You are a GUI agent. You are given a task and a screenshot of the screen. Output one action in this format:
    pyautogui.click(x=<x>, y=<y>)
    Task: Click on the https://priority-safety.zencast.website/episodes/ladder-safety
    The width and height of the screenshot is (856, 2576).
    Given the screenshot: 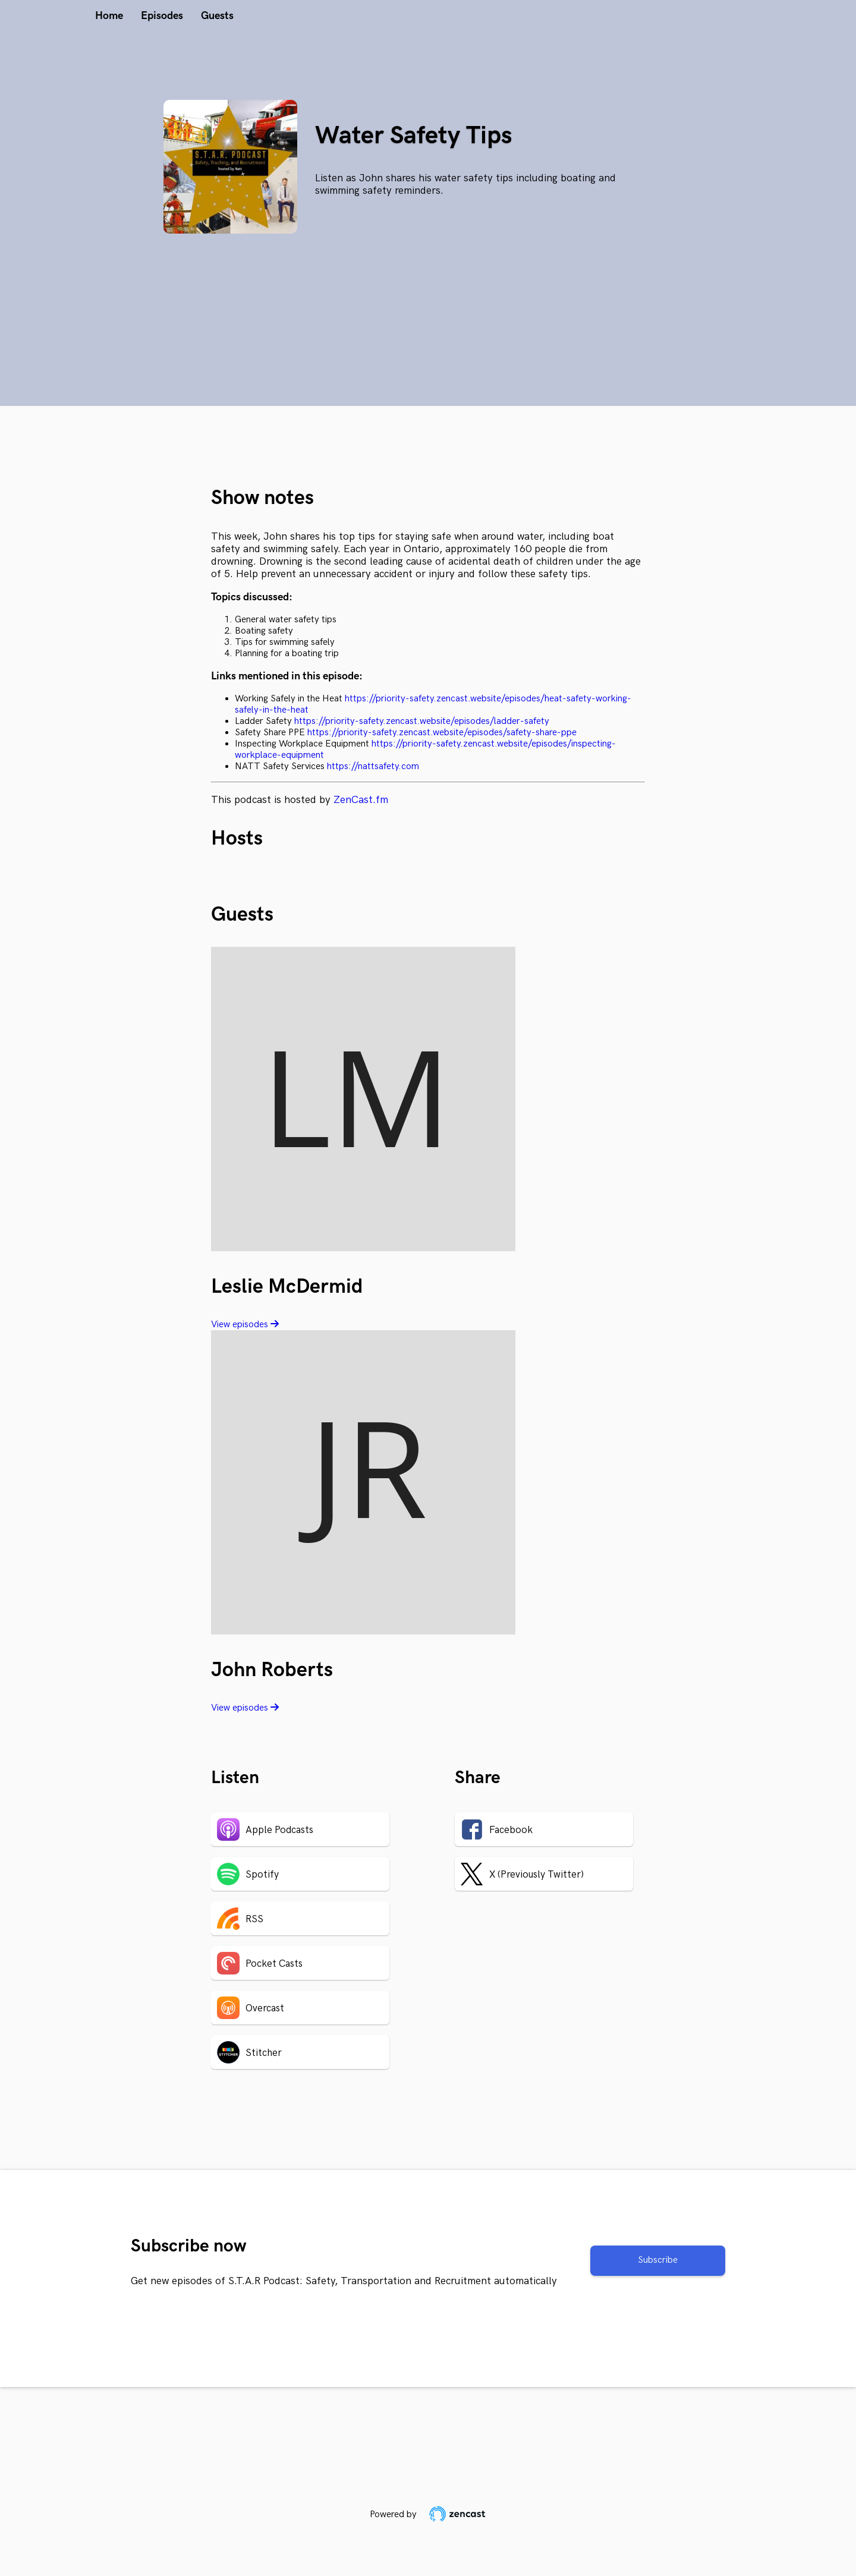 What is the action you would take?
    pyautogui.click(x=421, y=721)
    